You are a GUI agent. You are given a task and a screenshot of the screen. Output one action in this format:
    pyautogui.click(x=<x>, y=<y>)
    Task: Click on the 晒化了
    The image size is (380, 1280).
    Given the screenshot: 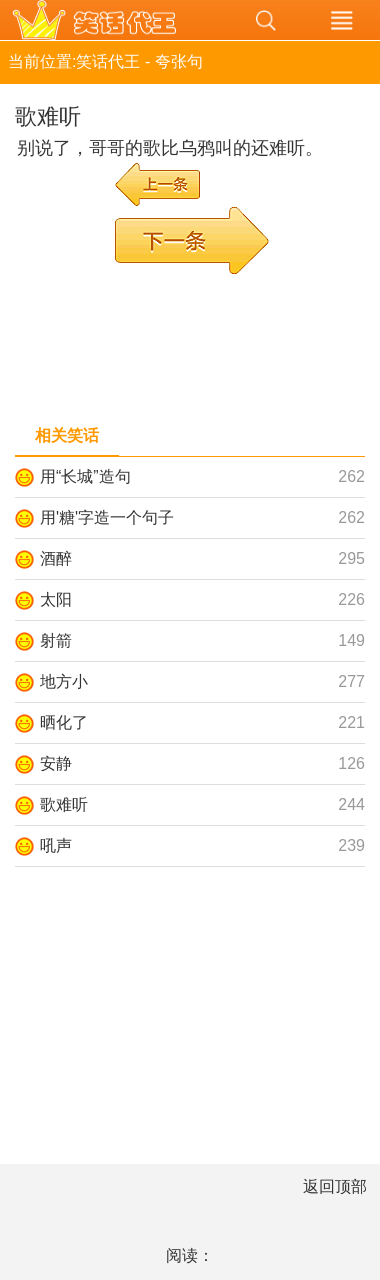 What is the action you would take?
    pyautogui.click(x=64, y=722)
    